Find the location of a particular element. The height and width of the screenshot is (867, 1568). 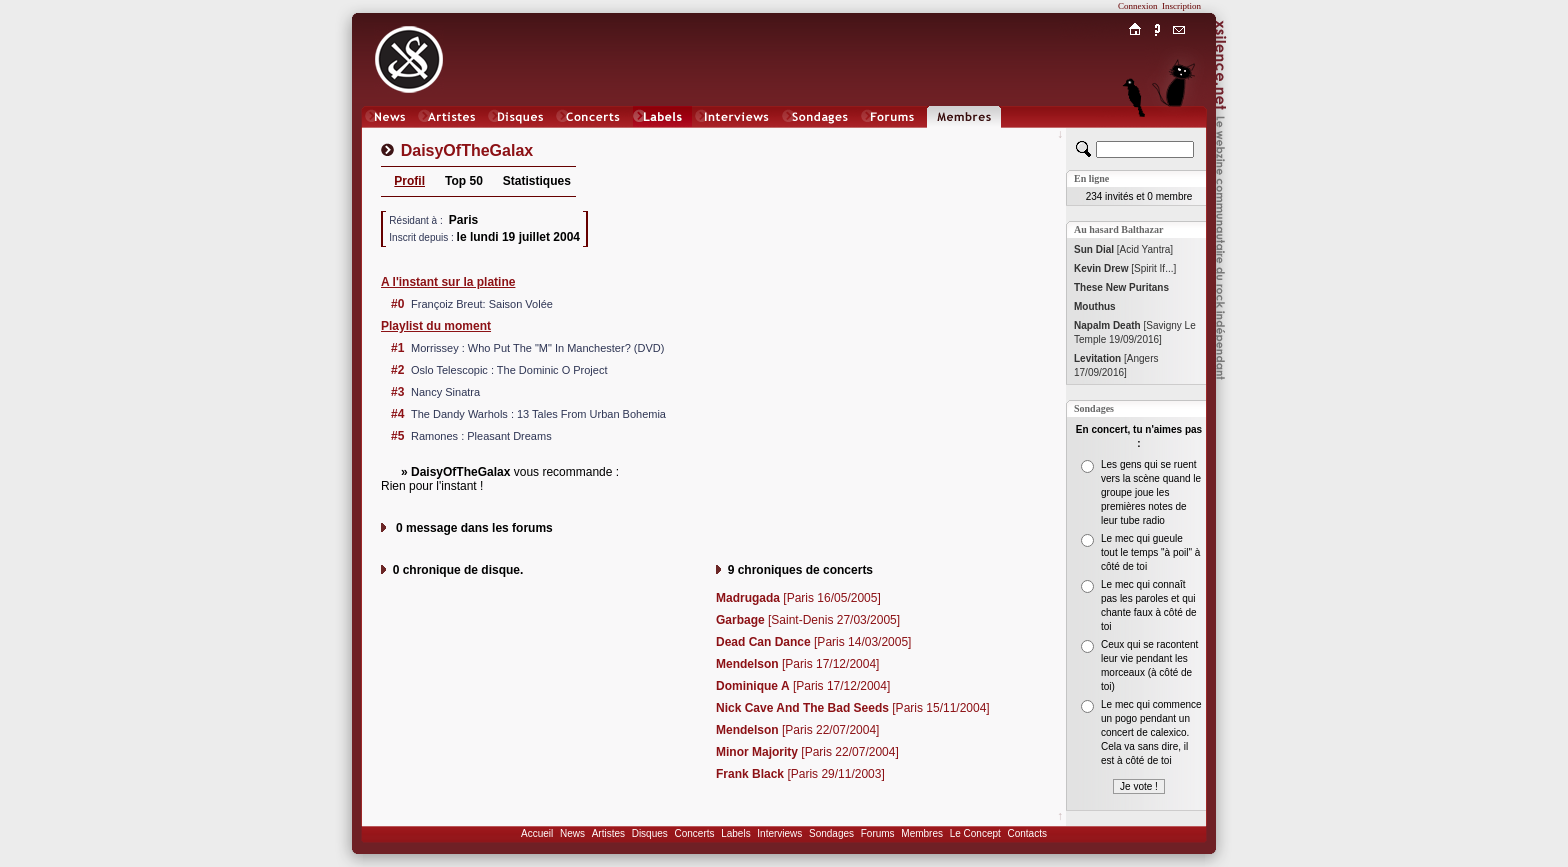

[Paris 15/11/2004] is located at coordinates (853, 708).